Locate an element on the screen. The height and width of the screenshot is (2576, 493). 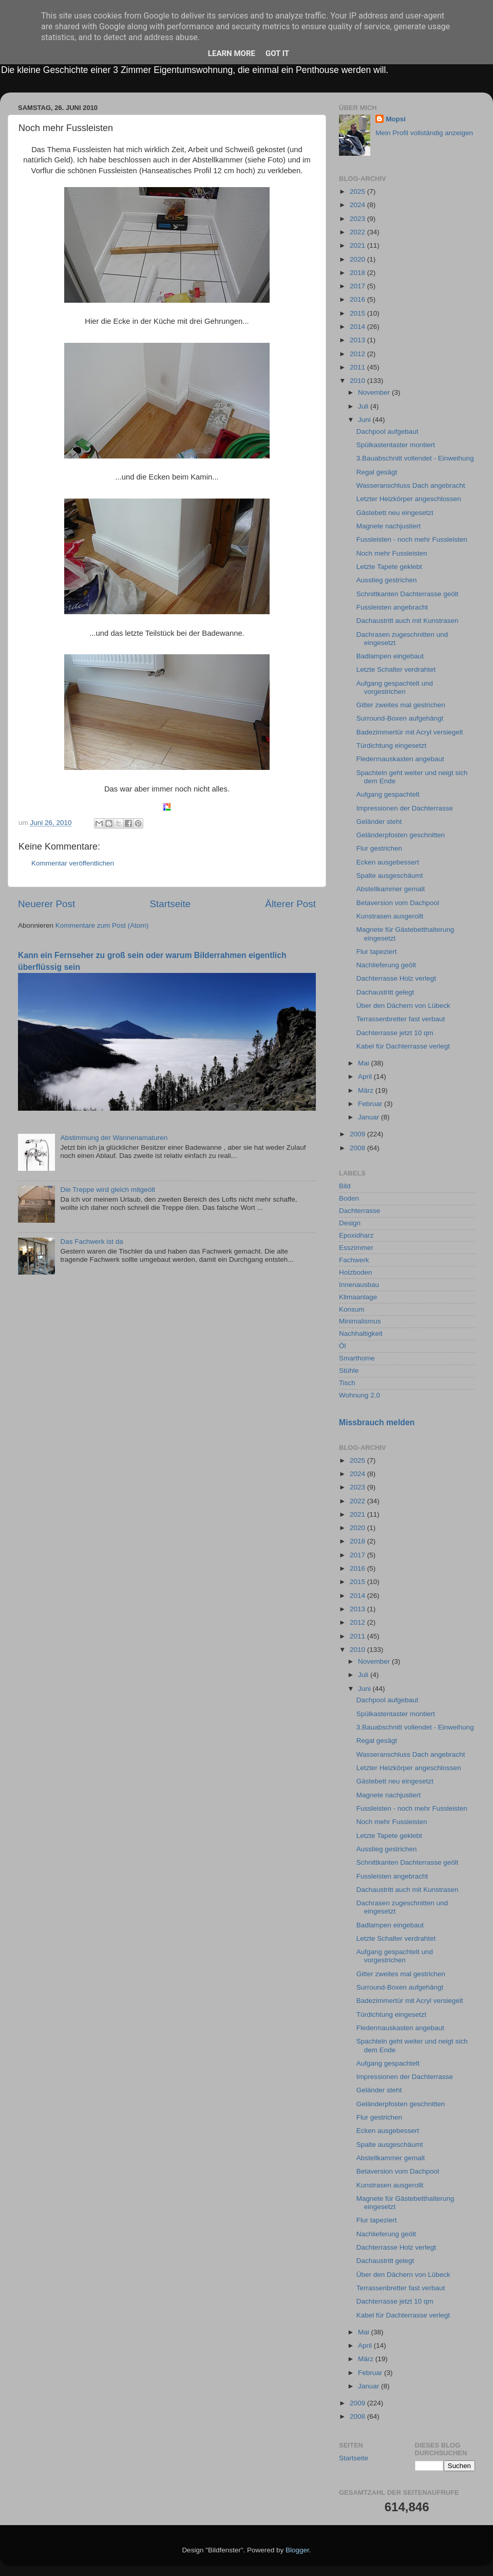
Terrassenbretter fast verbaut is located at coordinates (400, 1019).